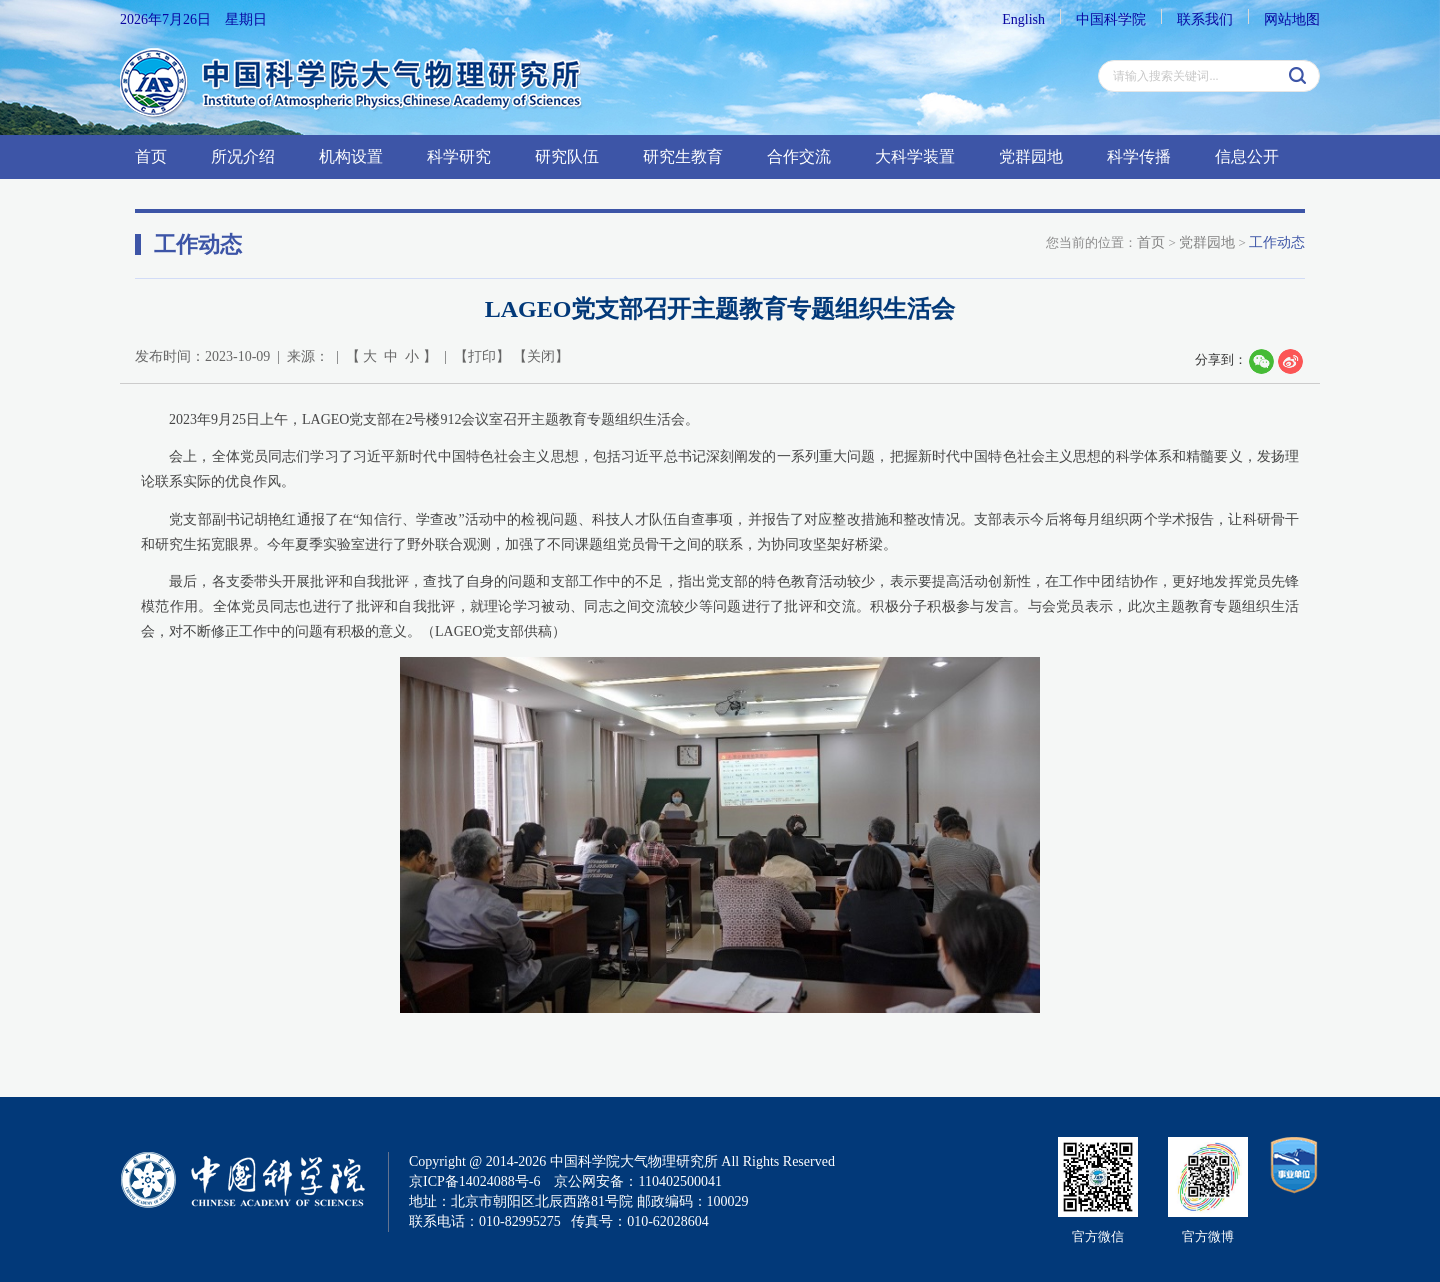 The height and width of the screenshot is (1282, 1440). Describe the element at coordinates (915, 156) in the screenshot. I see `大科学装置` at that location.